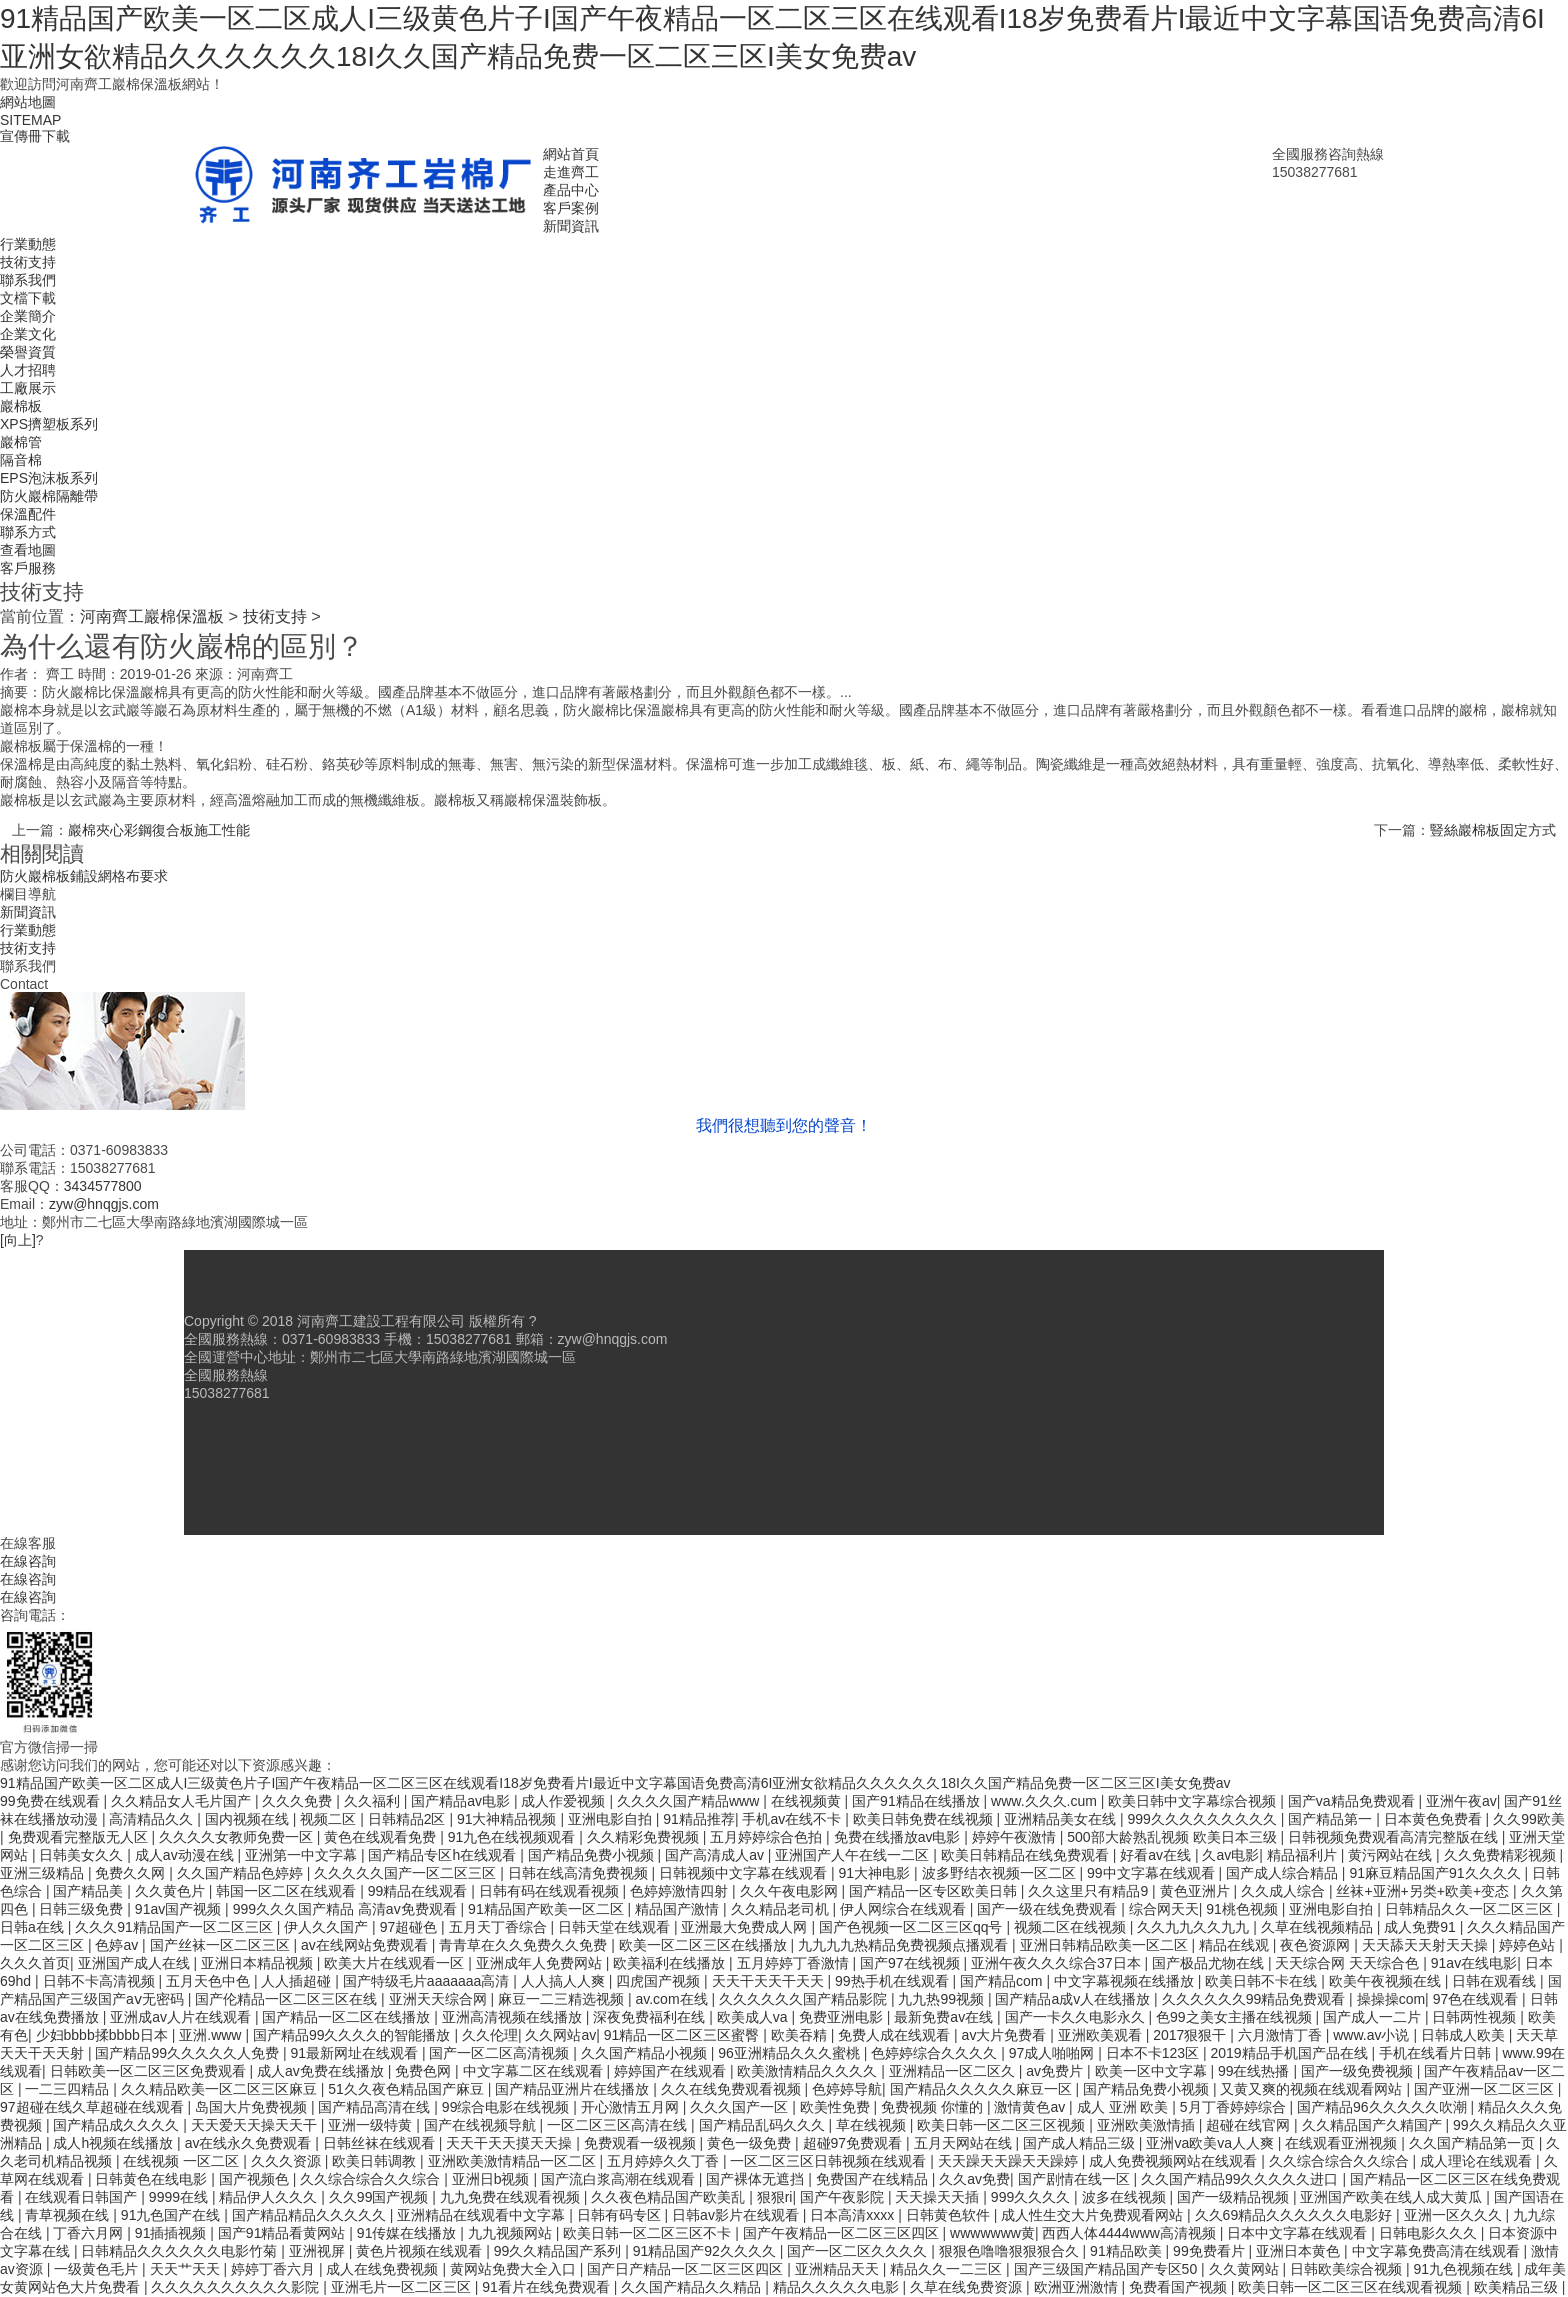 Image resolution: width=1568 pixels, height=2297 pixels. Describe the element at coordinates (1349, 1963) in the screenshot. I see `天天综合网 天天综合色` at that location.